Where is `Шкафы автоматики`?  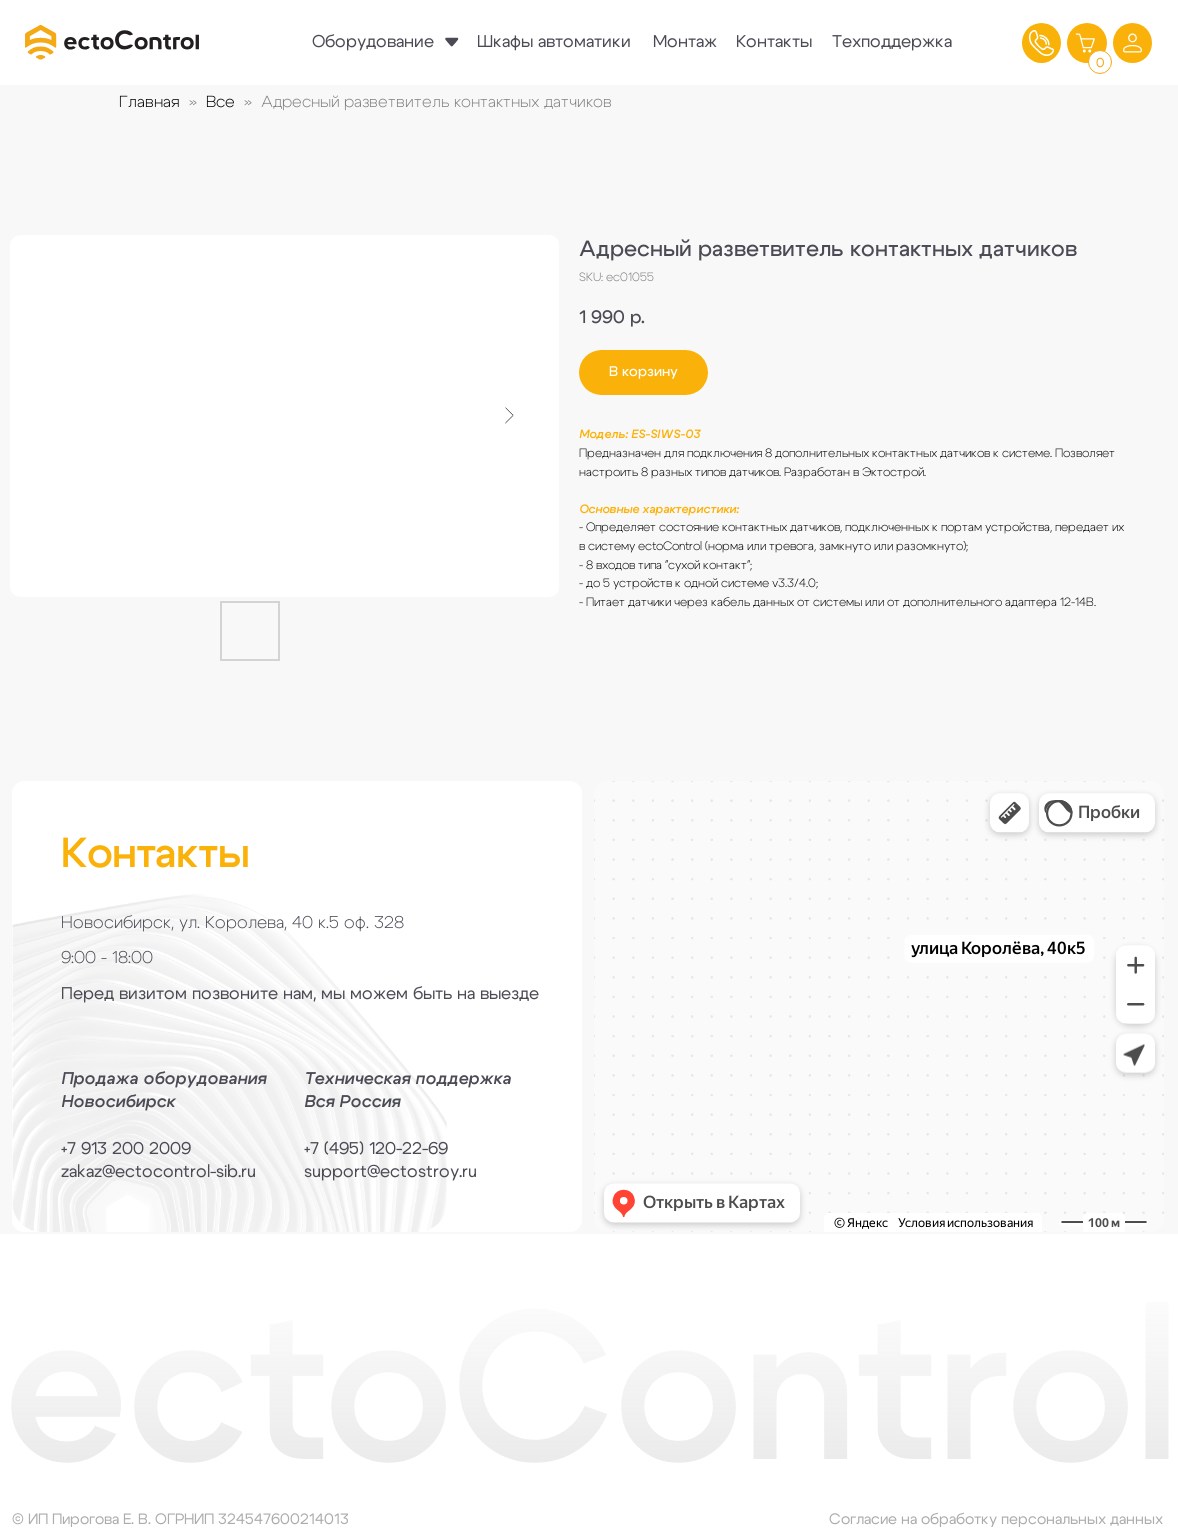
Шкафы автоматики is located at coordinates (554, 41).